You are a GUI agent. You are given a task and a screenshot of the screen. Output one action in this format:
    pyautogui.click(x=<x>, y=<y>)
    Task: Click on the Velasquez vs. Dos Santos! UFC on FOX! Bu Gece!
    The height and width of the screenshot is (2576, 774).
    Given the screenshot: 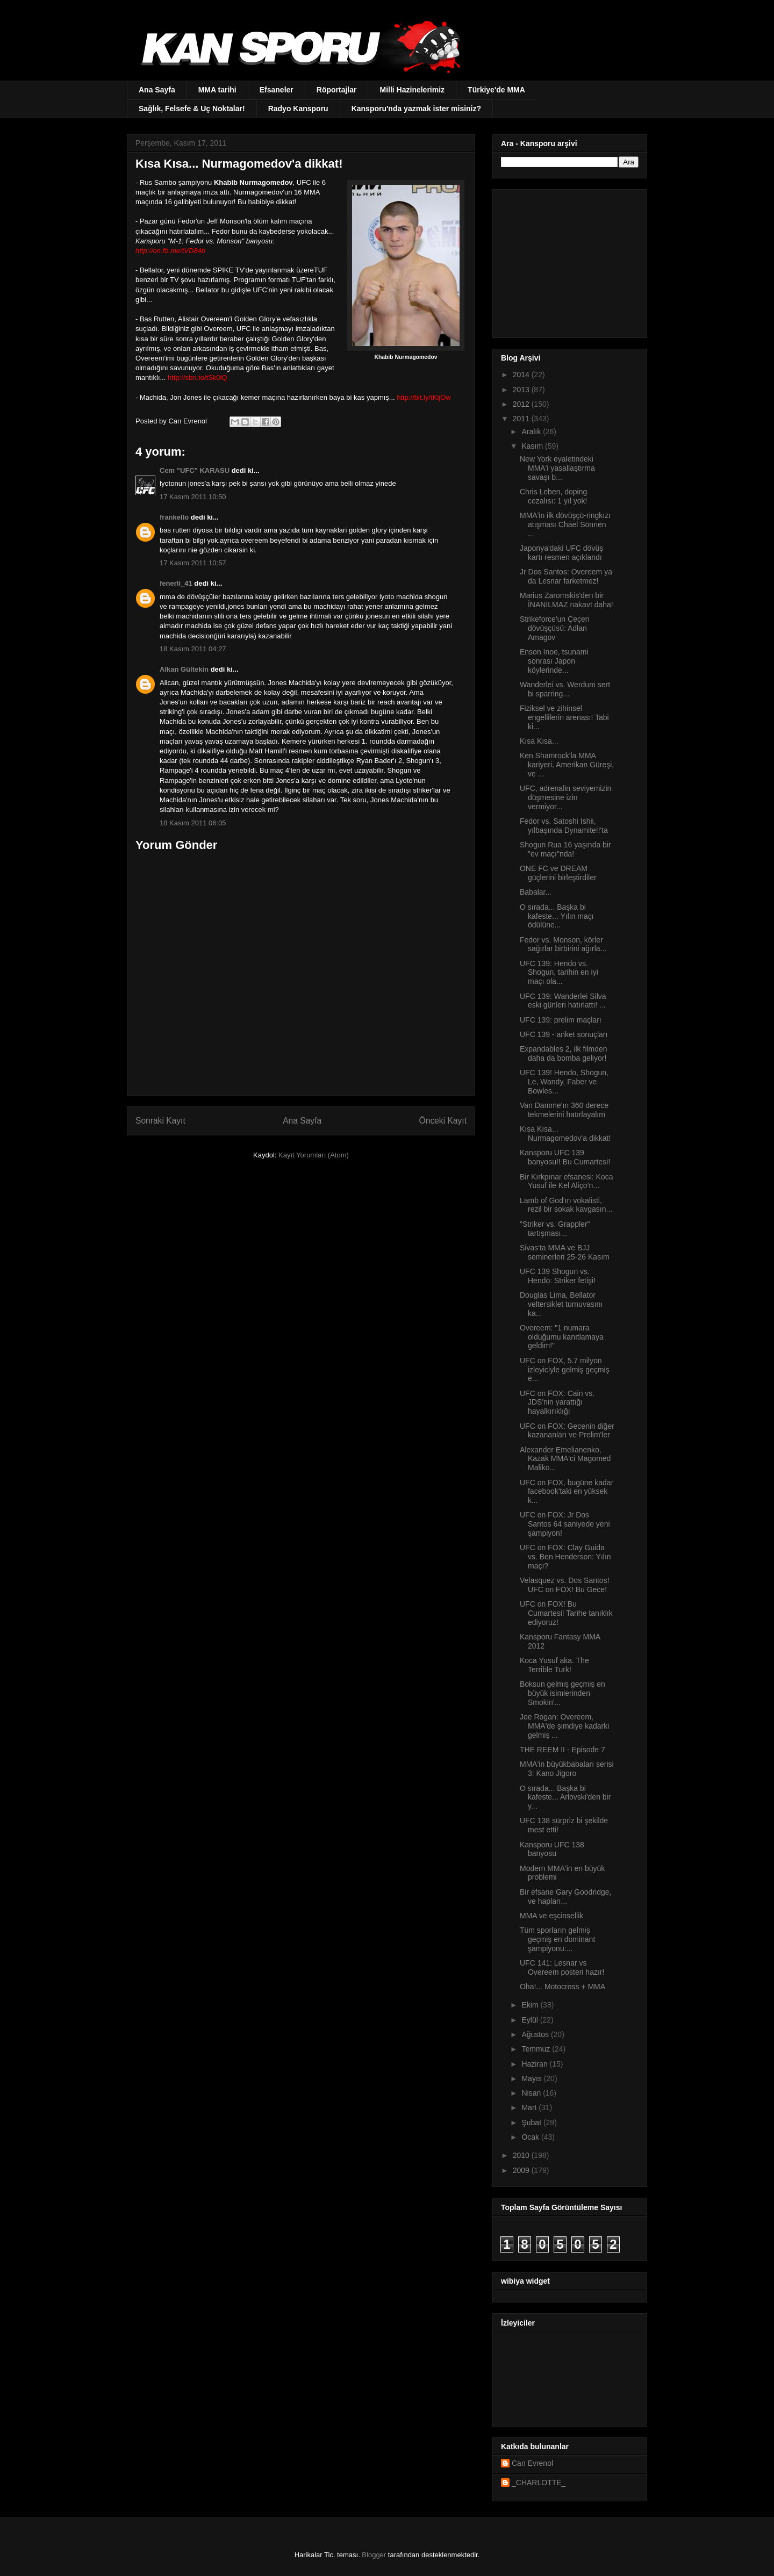 What is the action you would take?
    pyautogui.click(x=565, y=1585)
    